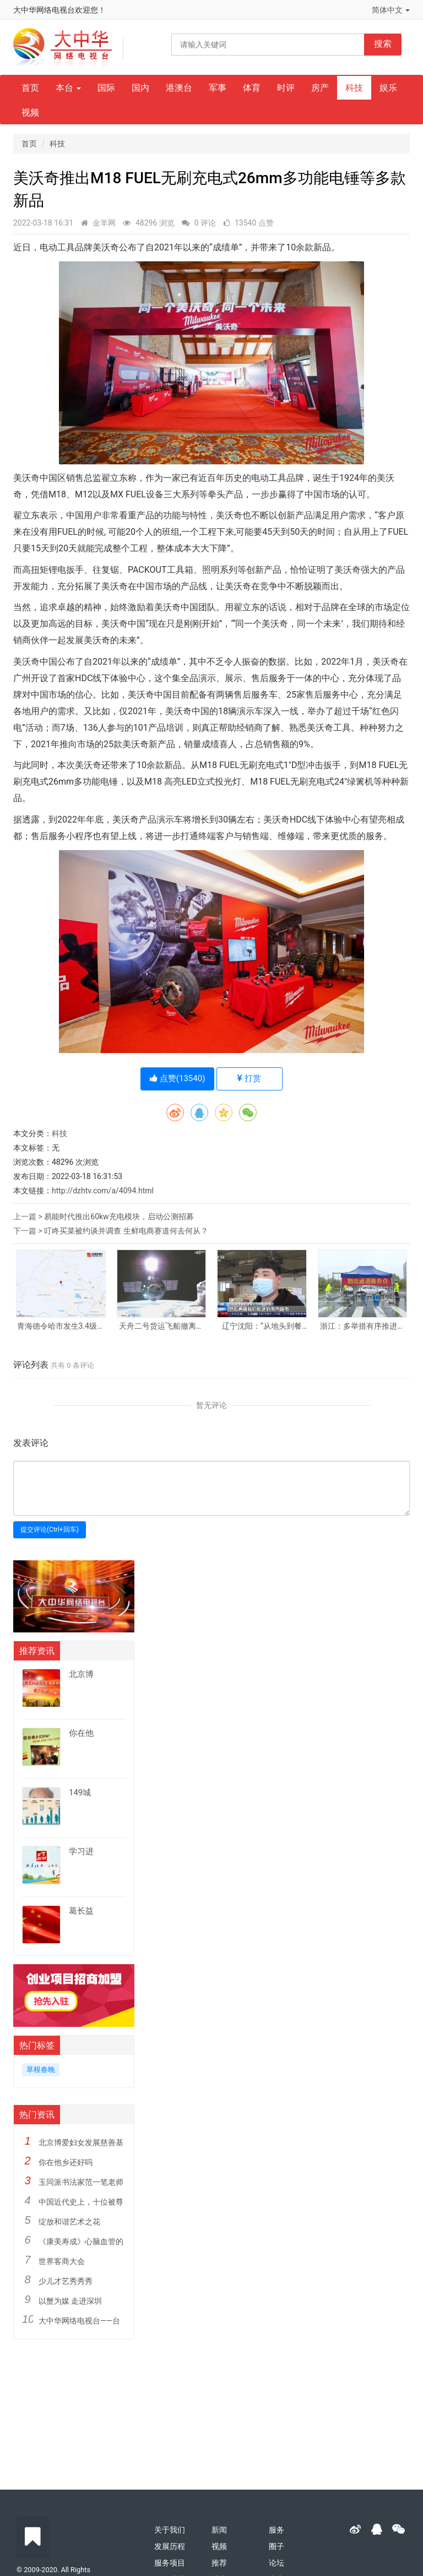 The height and width of the screenshot is (2576, 423). Describe the element at coordinates (219, 2529) in the screenshot. I see `新闻` at that location.